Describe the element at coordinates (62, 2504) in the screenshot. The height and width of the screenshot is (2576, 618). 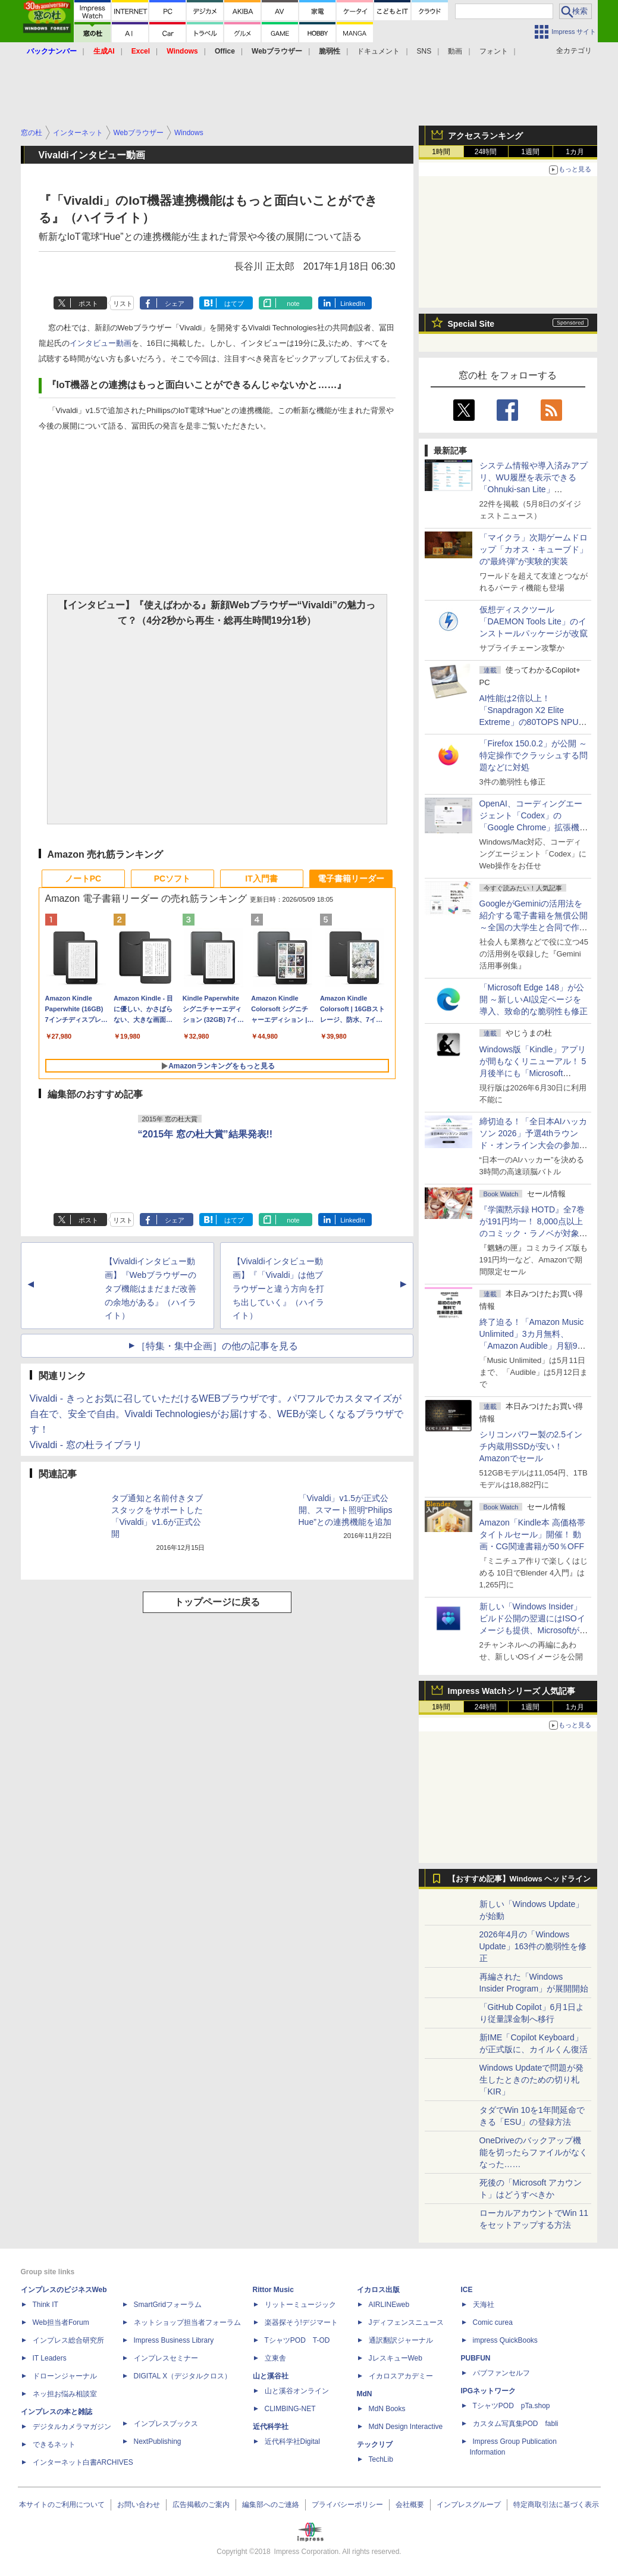
I see `本サイトのご利用について` at that location.